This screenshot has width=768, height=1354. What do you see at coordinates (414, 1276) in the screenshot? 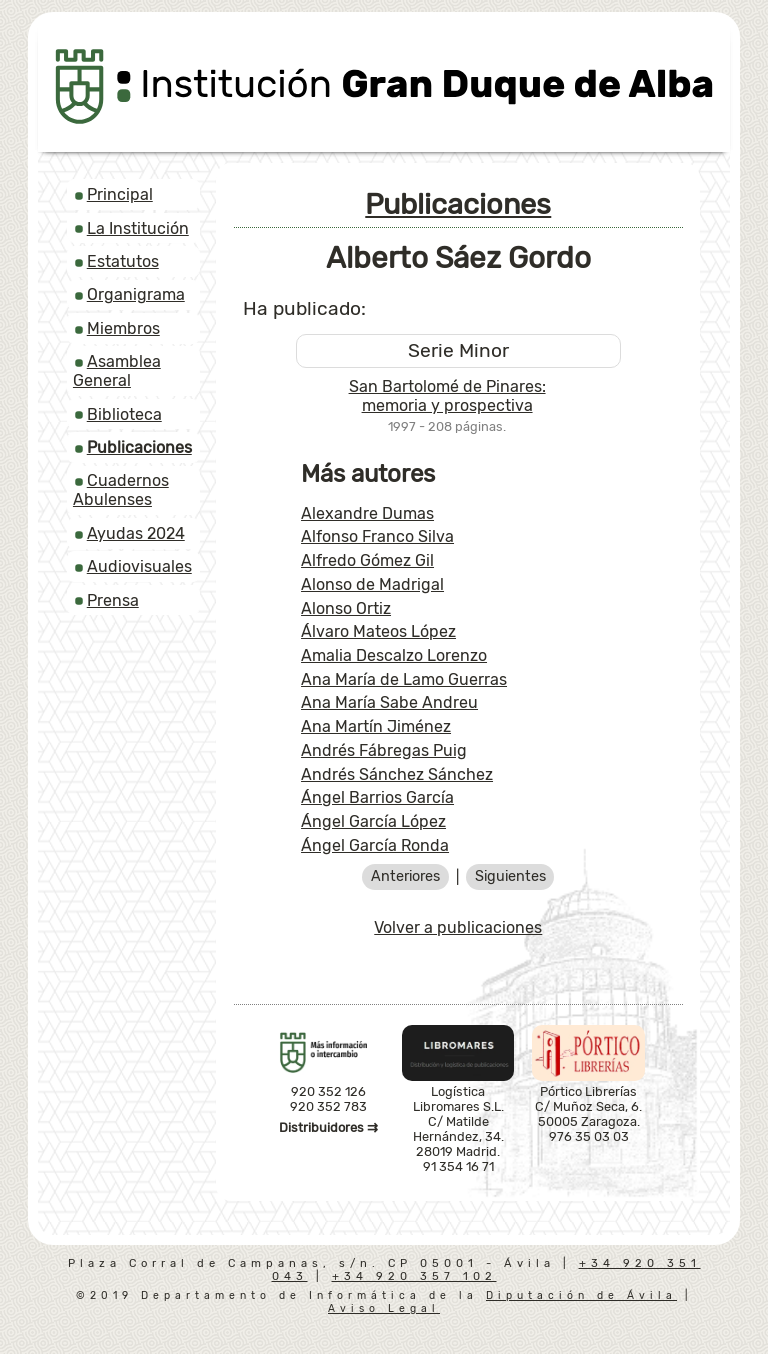
I see `+34 920 357 102` at bounding box center [414, 1276].